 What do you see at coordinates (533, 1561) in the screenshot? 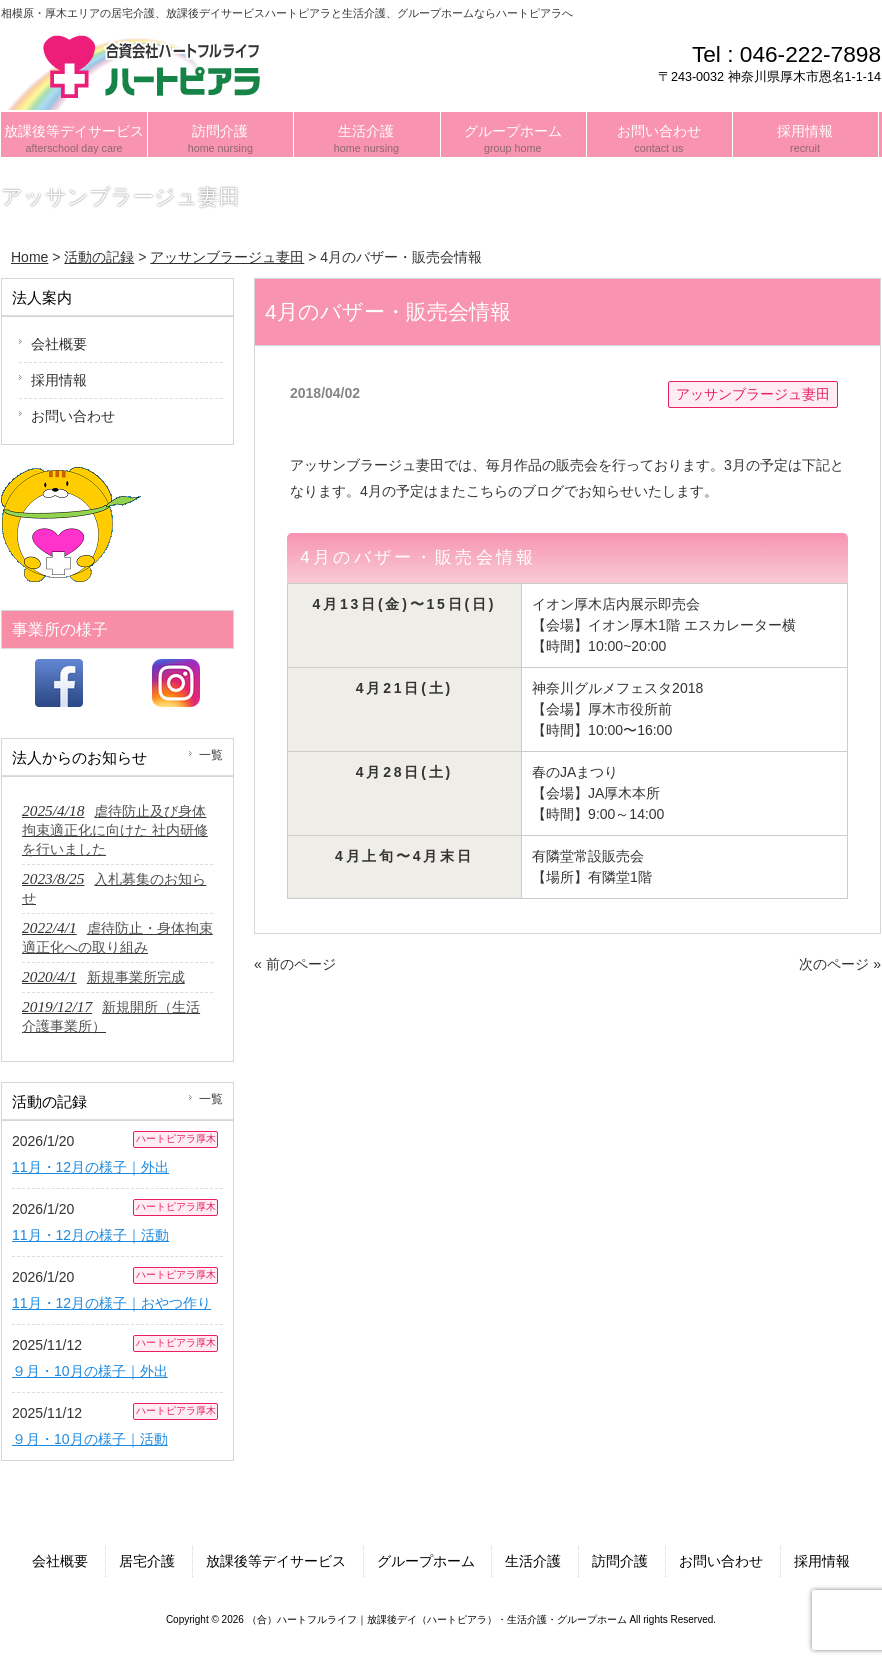
I see `生活介護` at bounding box center [533, 1561].